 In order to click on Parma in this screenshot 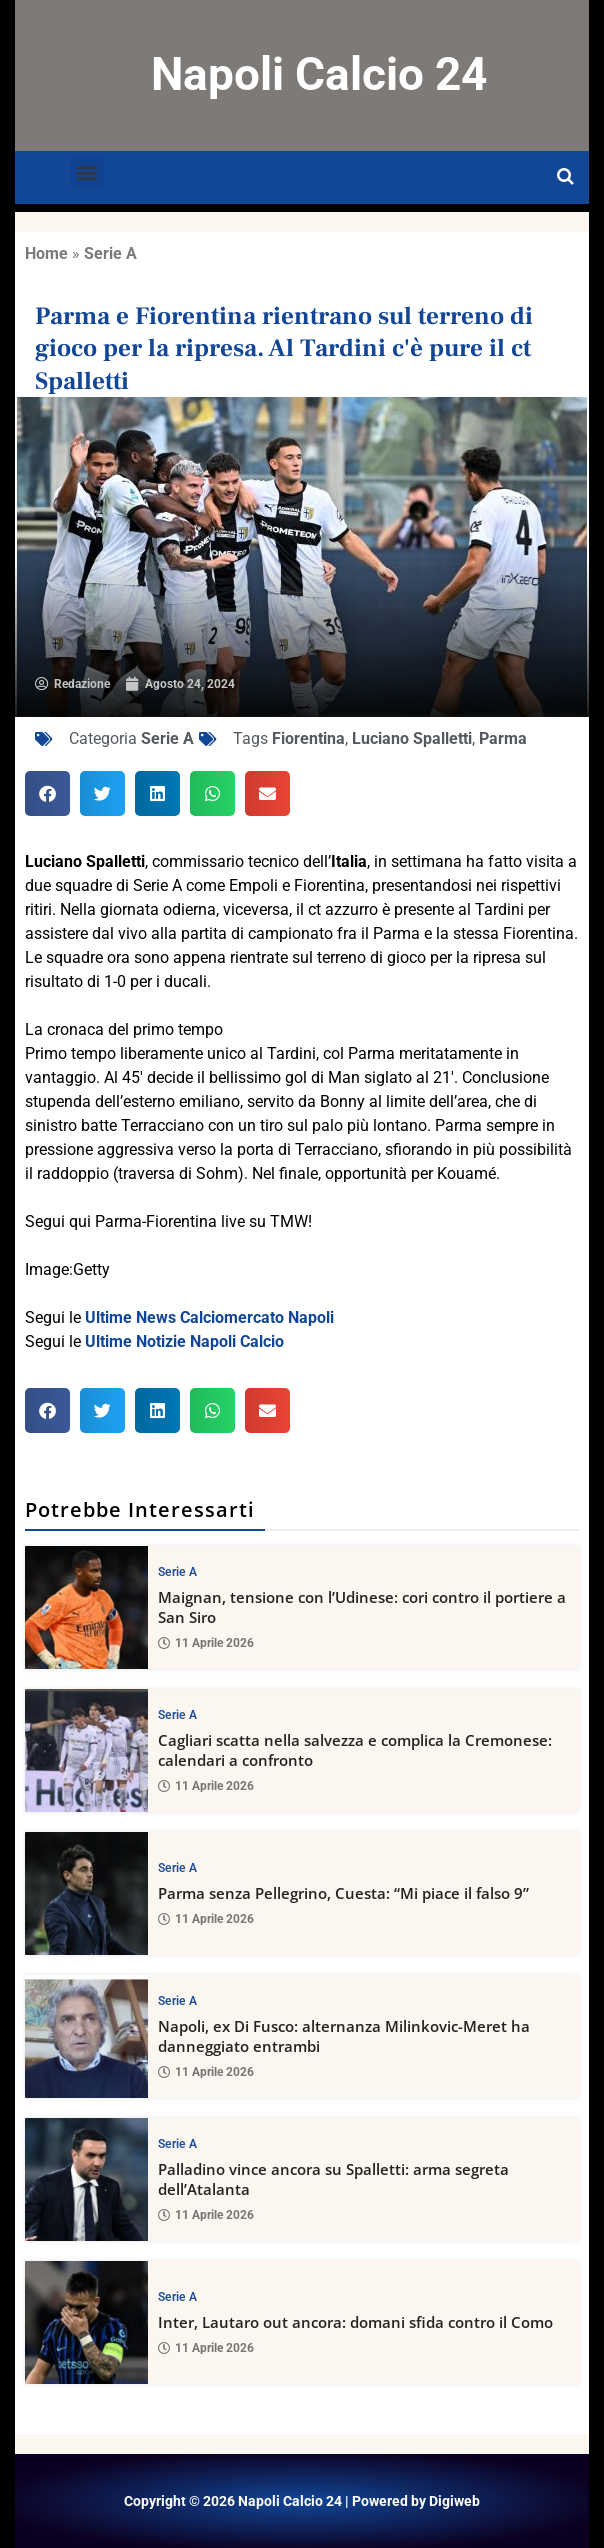, I will do `click(503, 738)`.